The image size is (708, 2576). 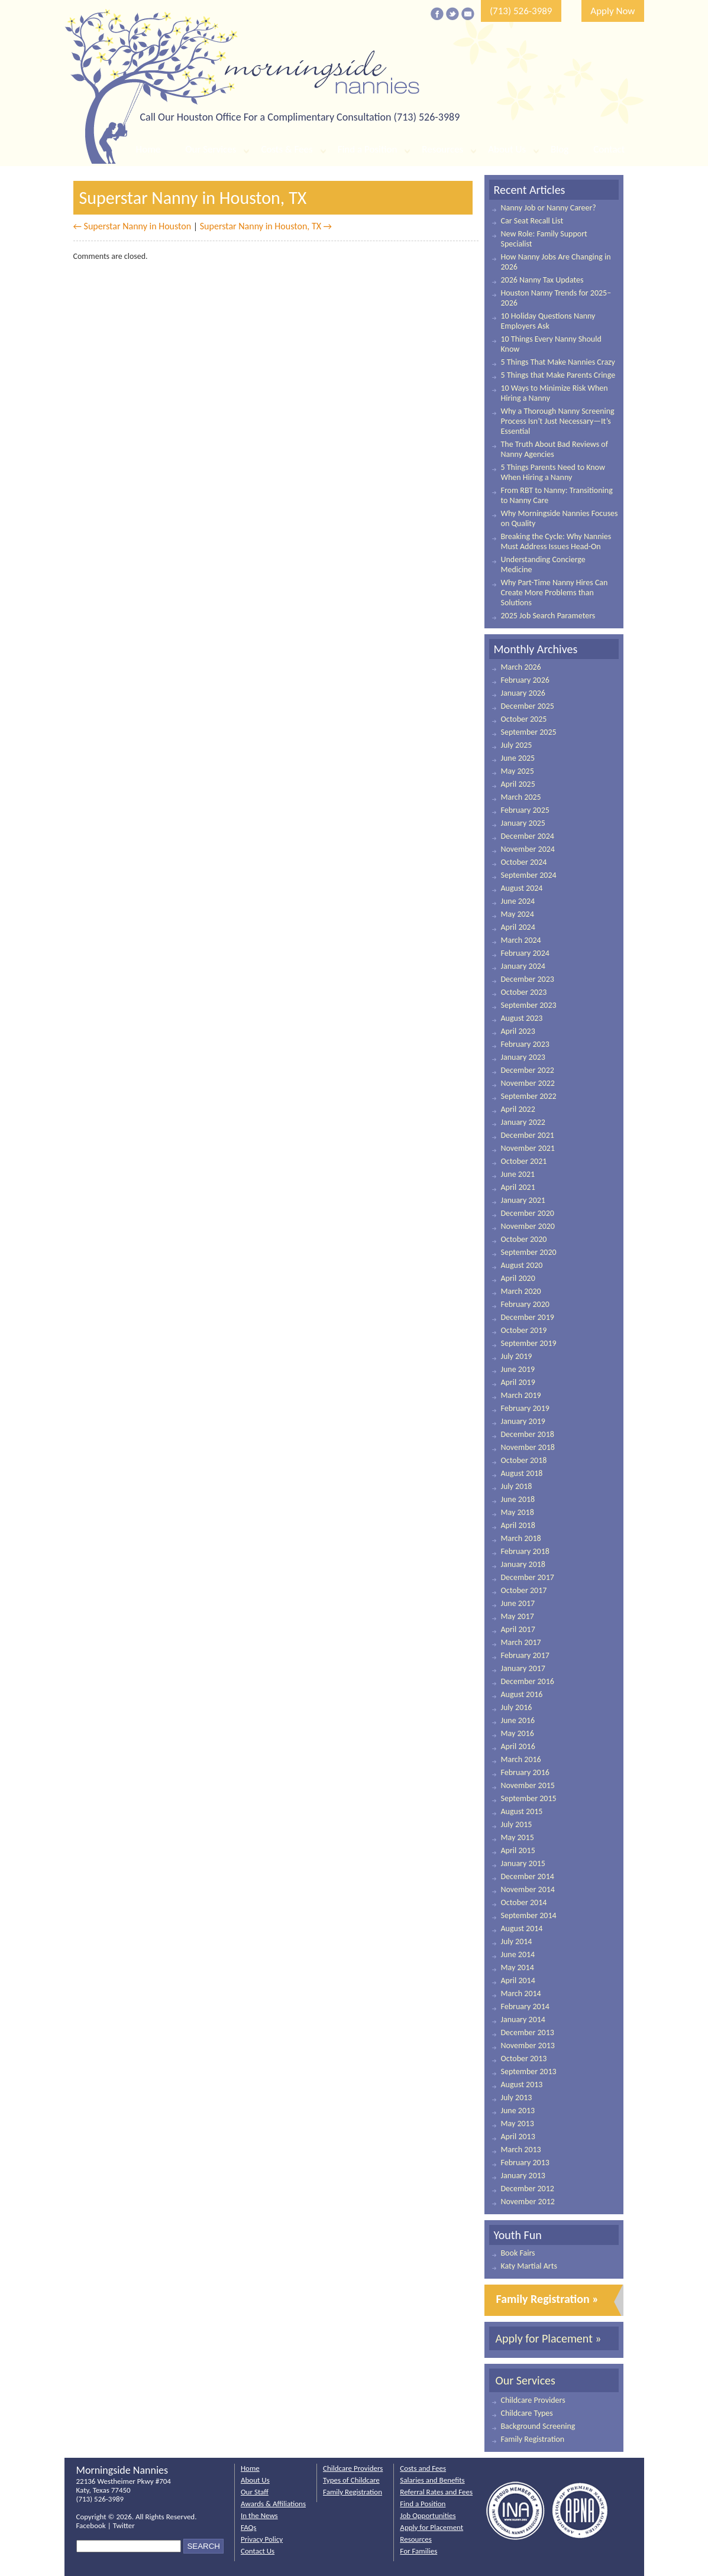 I want to click on Breaking the Cycle: Why Nannies Must Address Issues Head-On, so click(x=556, y=541).